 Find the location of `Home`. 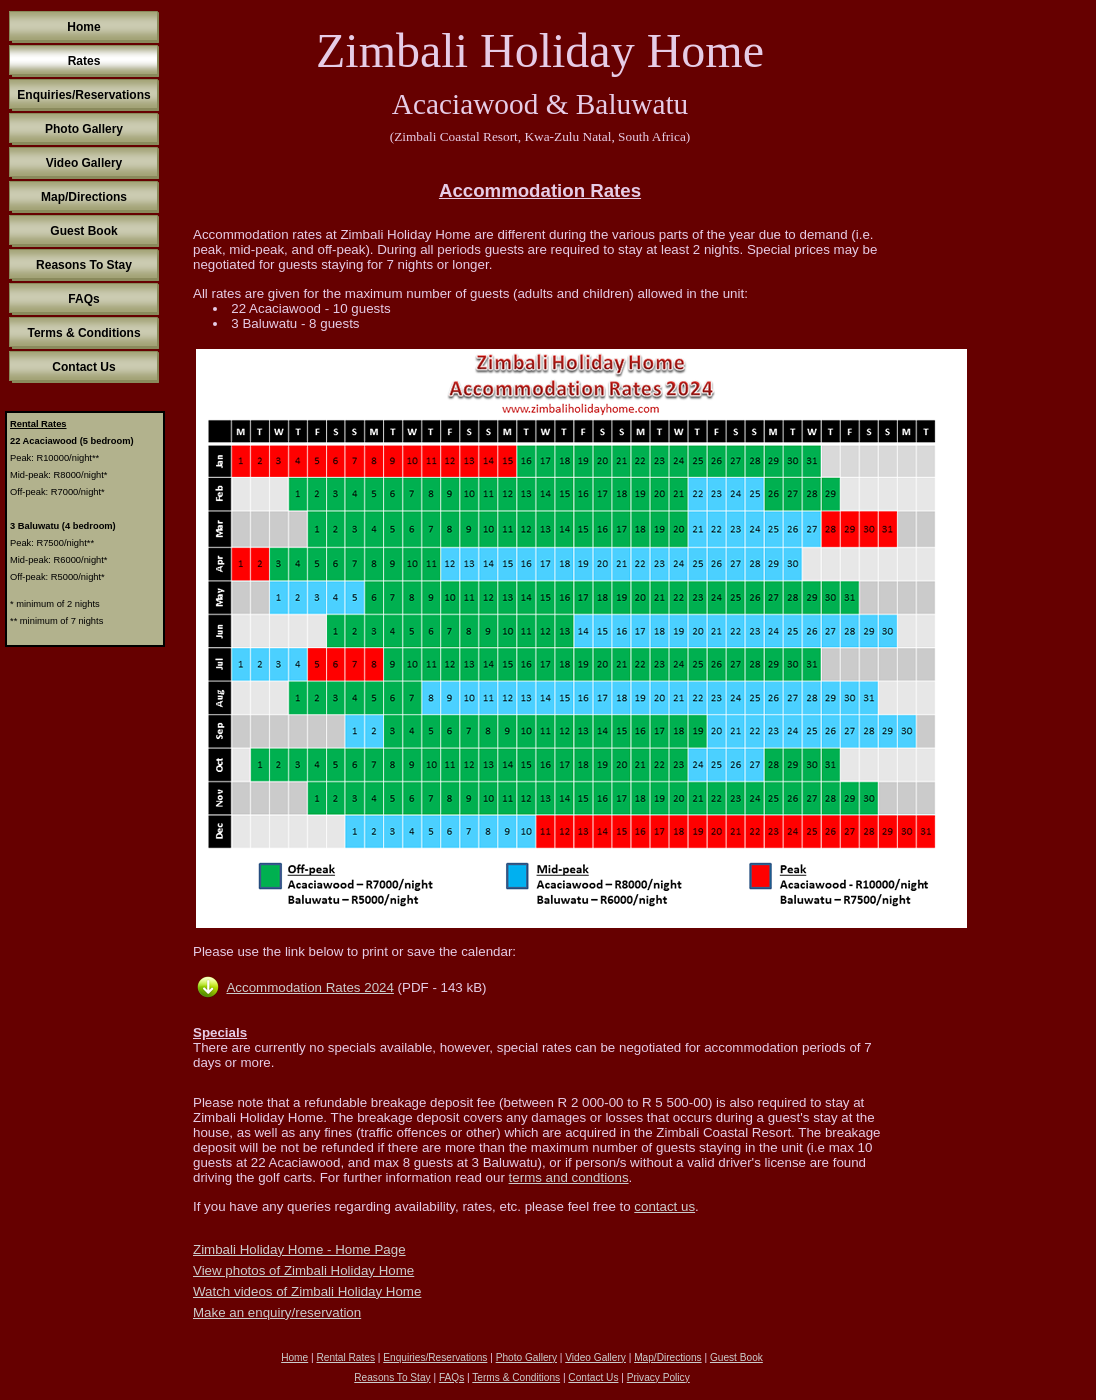

Home is located at coordinates (83, 27).